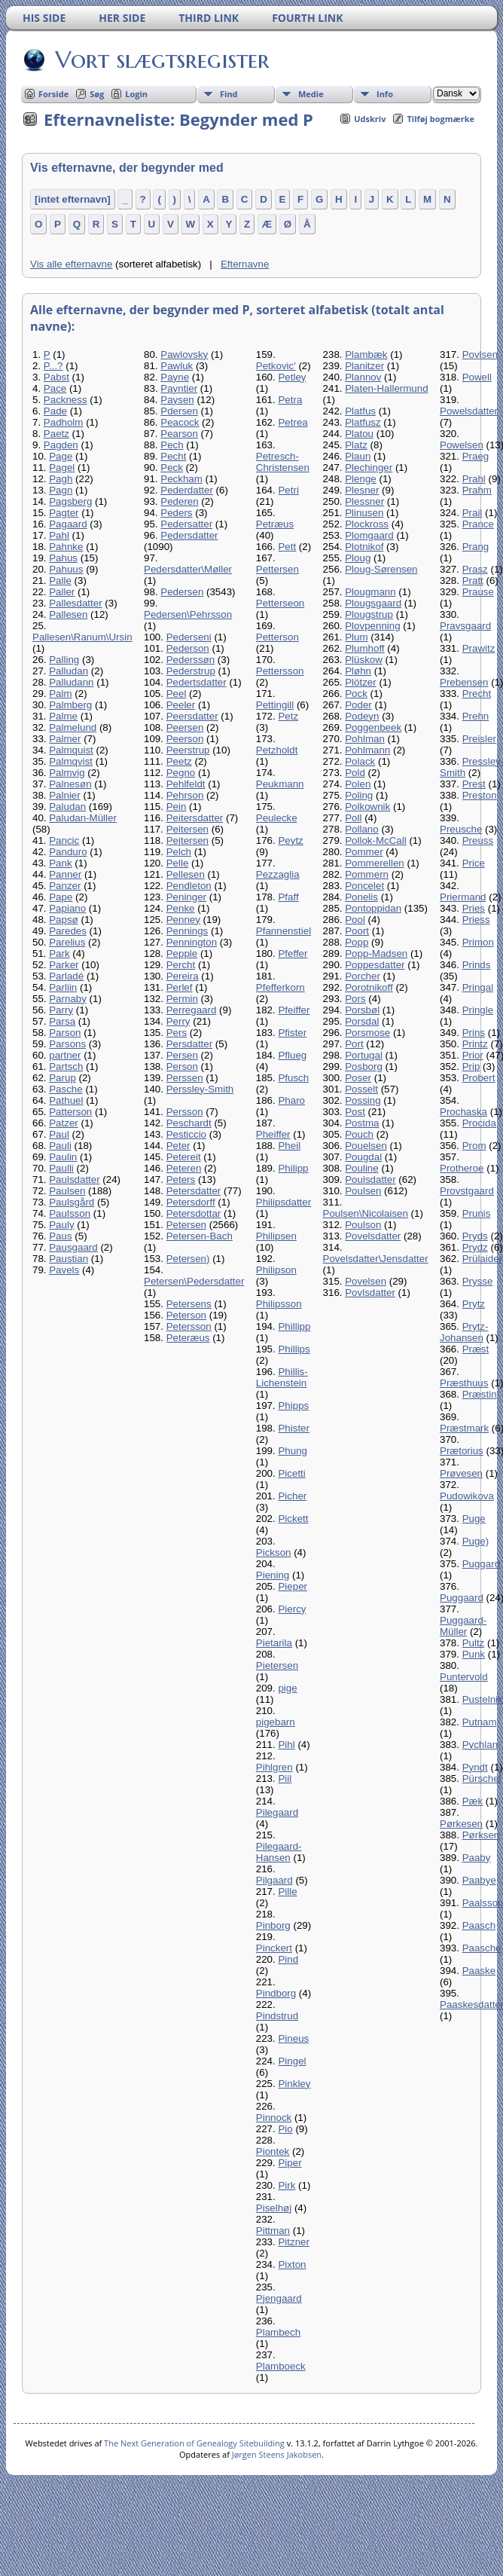  I want to click on Plesner, so click(362, 490).